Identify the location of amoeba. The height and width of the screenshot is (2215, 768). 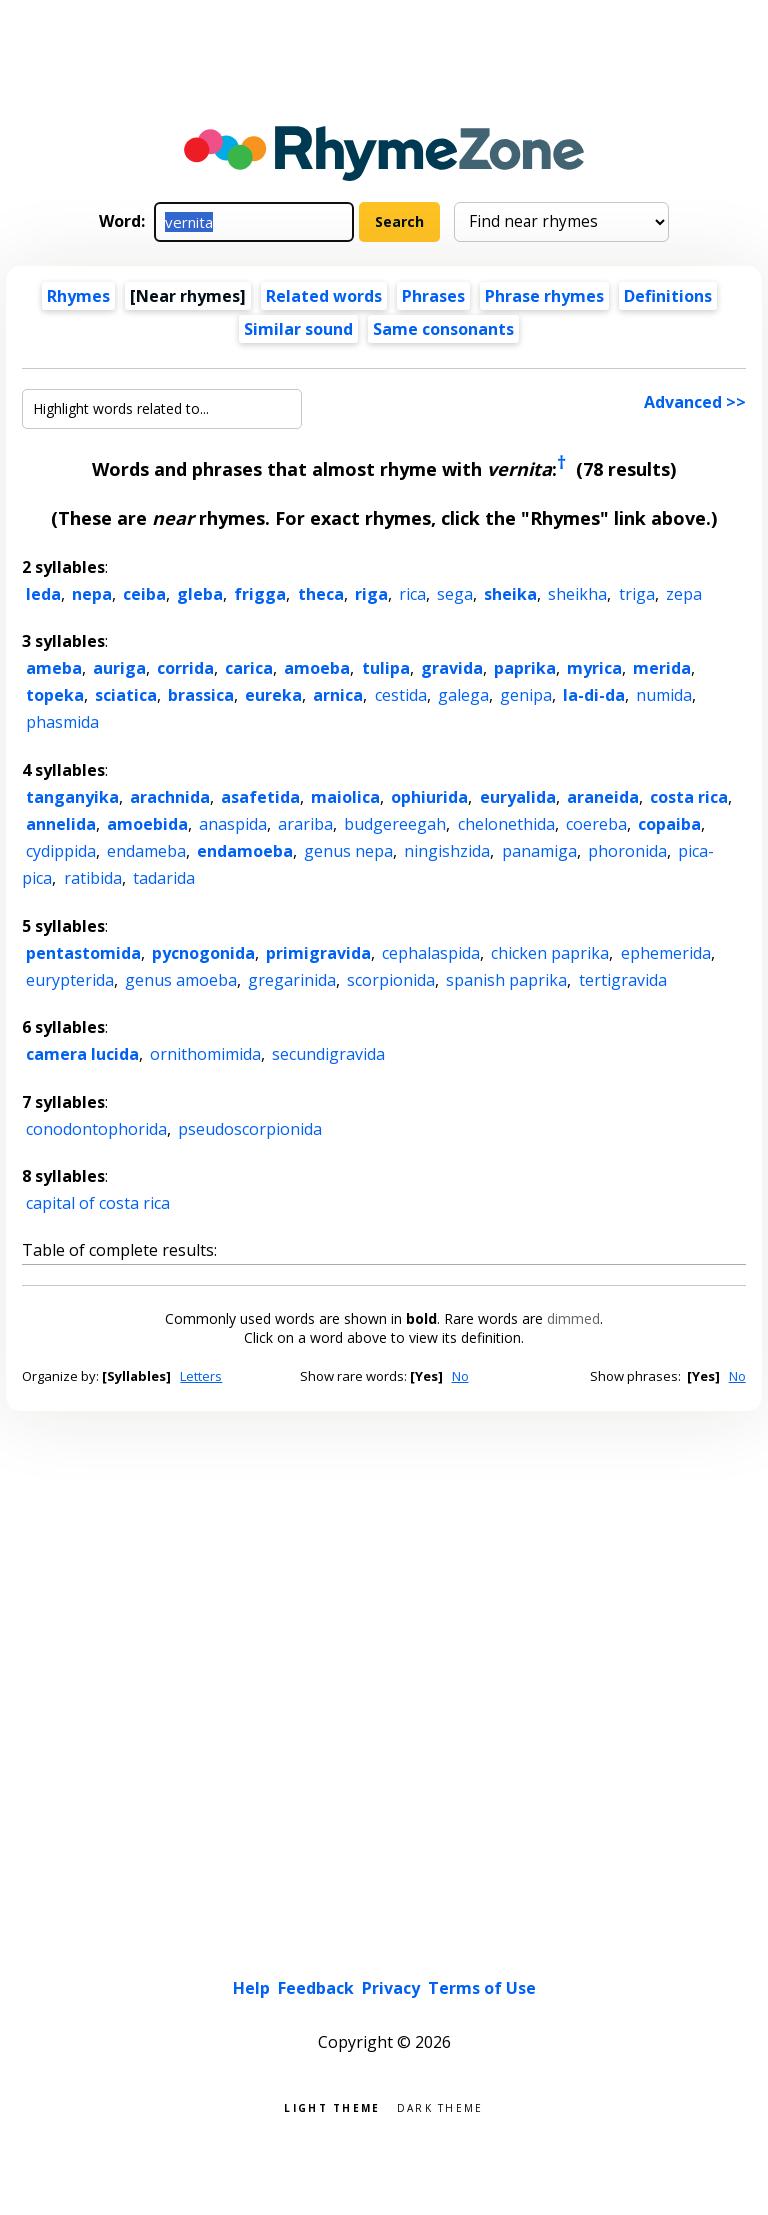
(317, 668).